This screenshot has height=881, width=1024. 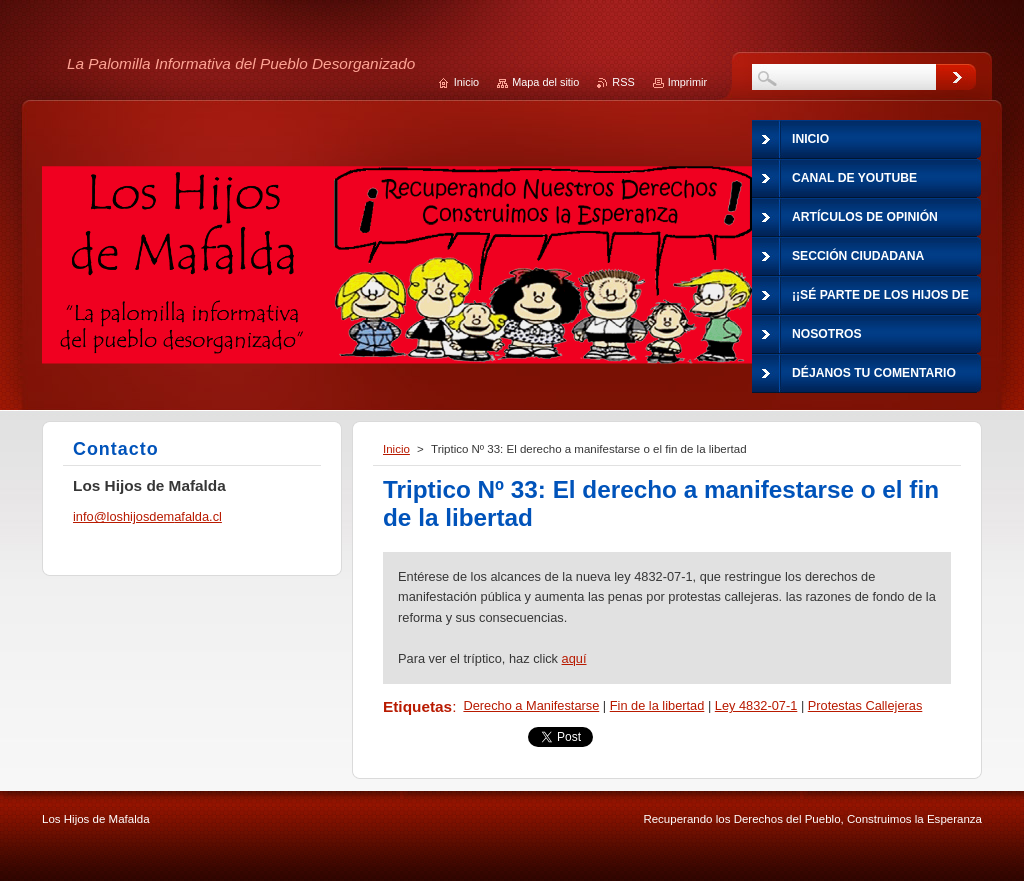 I want to click on Protestas Callejeras, so click(x=865, y=705).